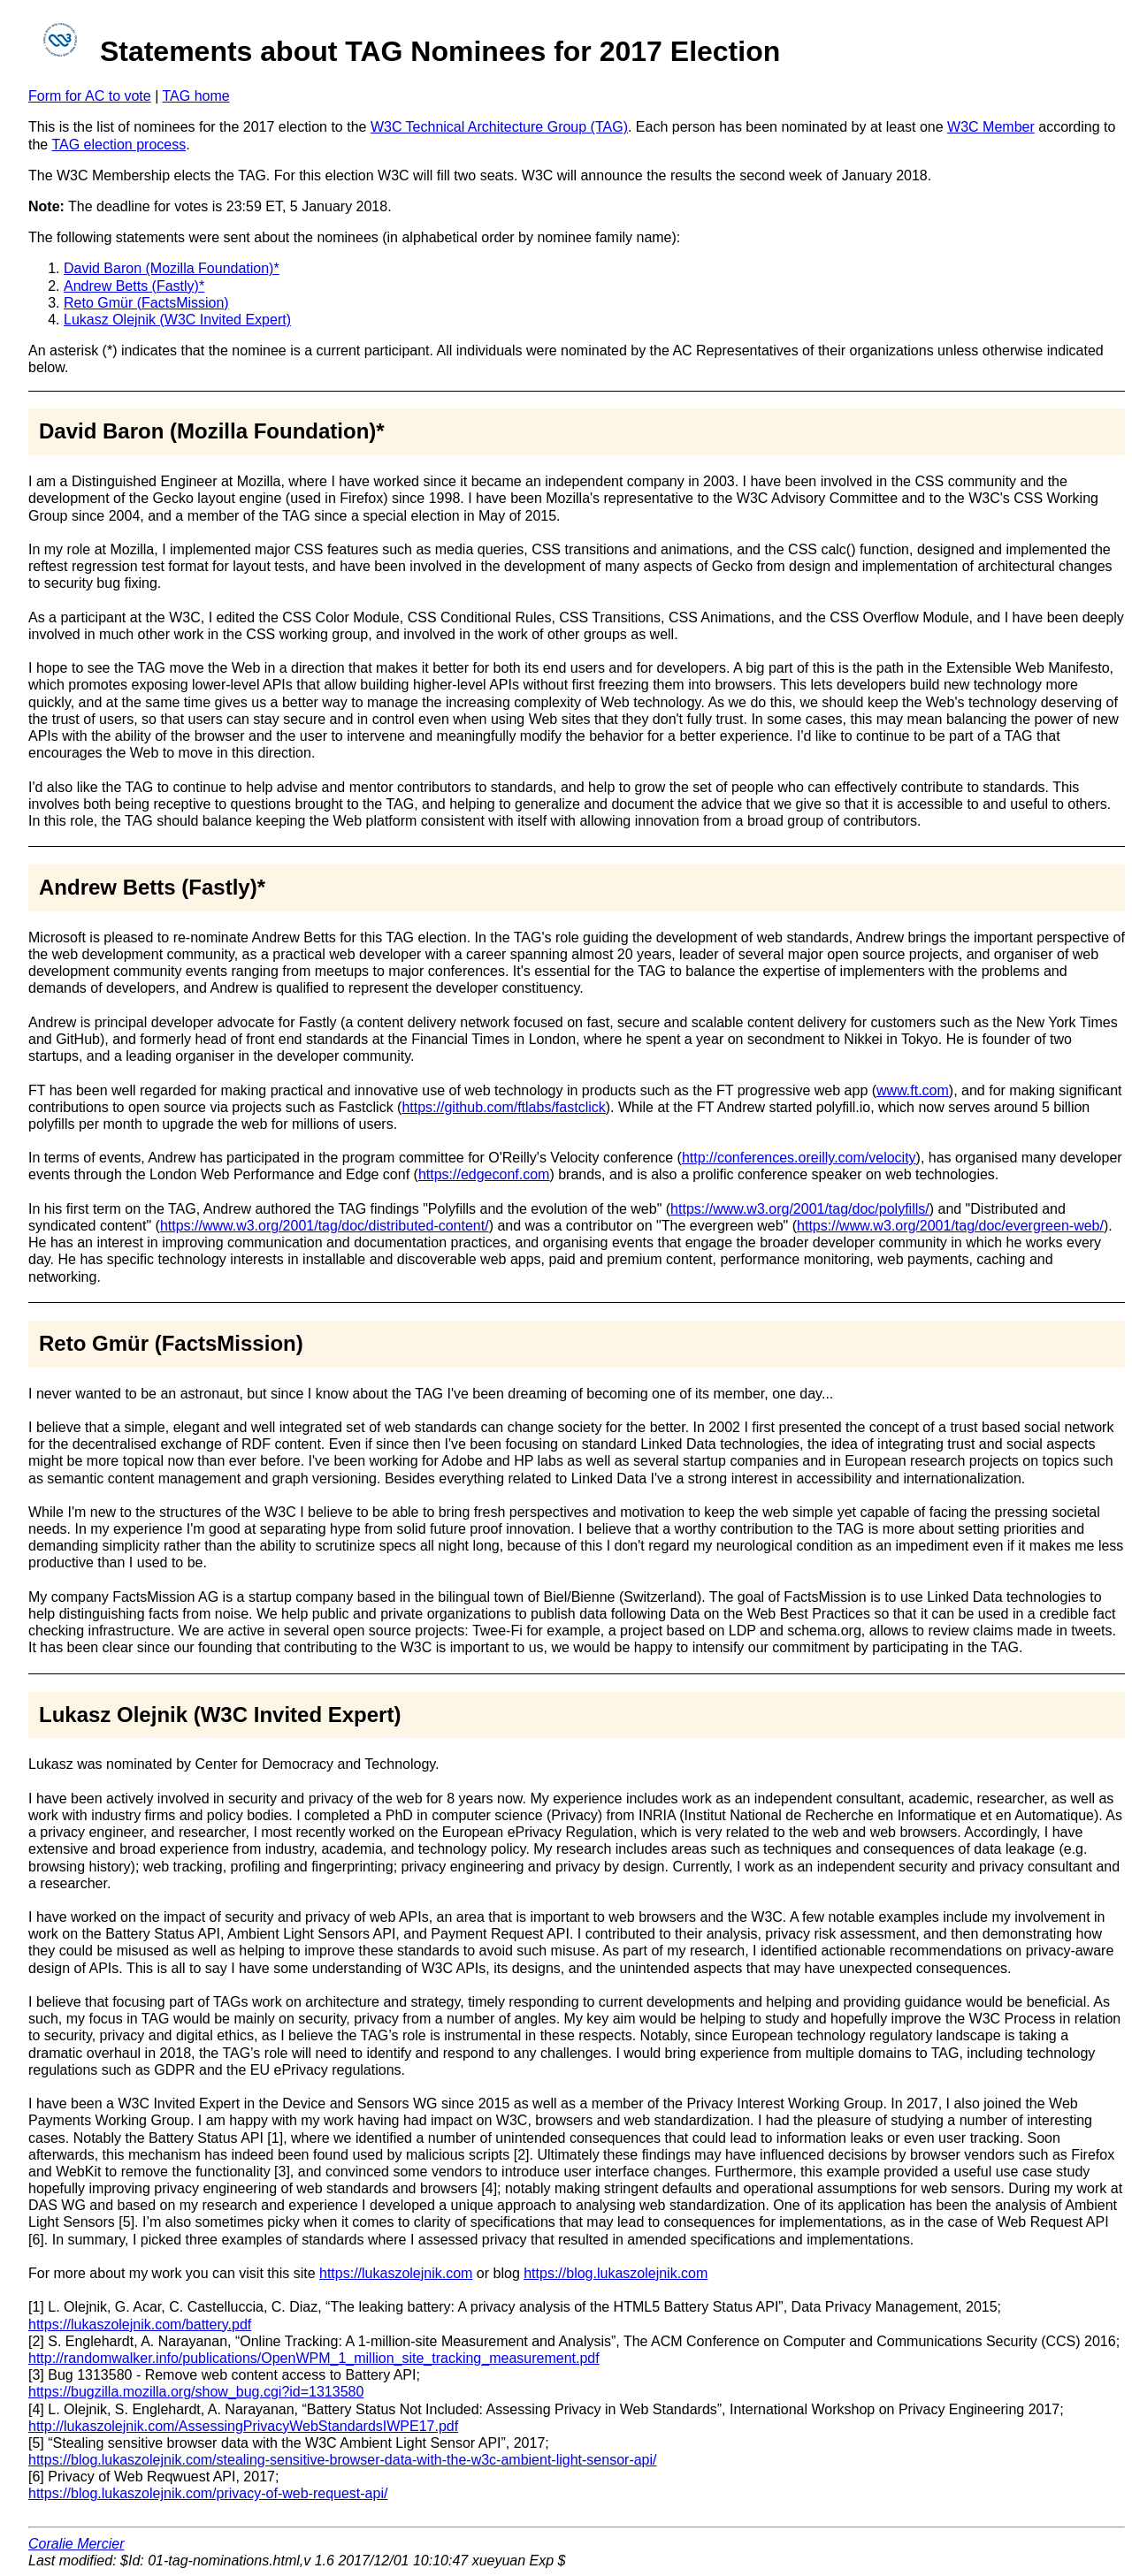  I want to click on https://www.w3.org/2001/tag/doc/distributed-content/, so click(324, 1225).